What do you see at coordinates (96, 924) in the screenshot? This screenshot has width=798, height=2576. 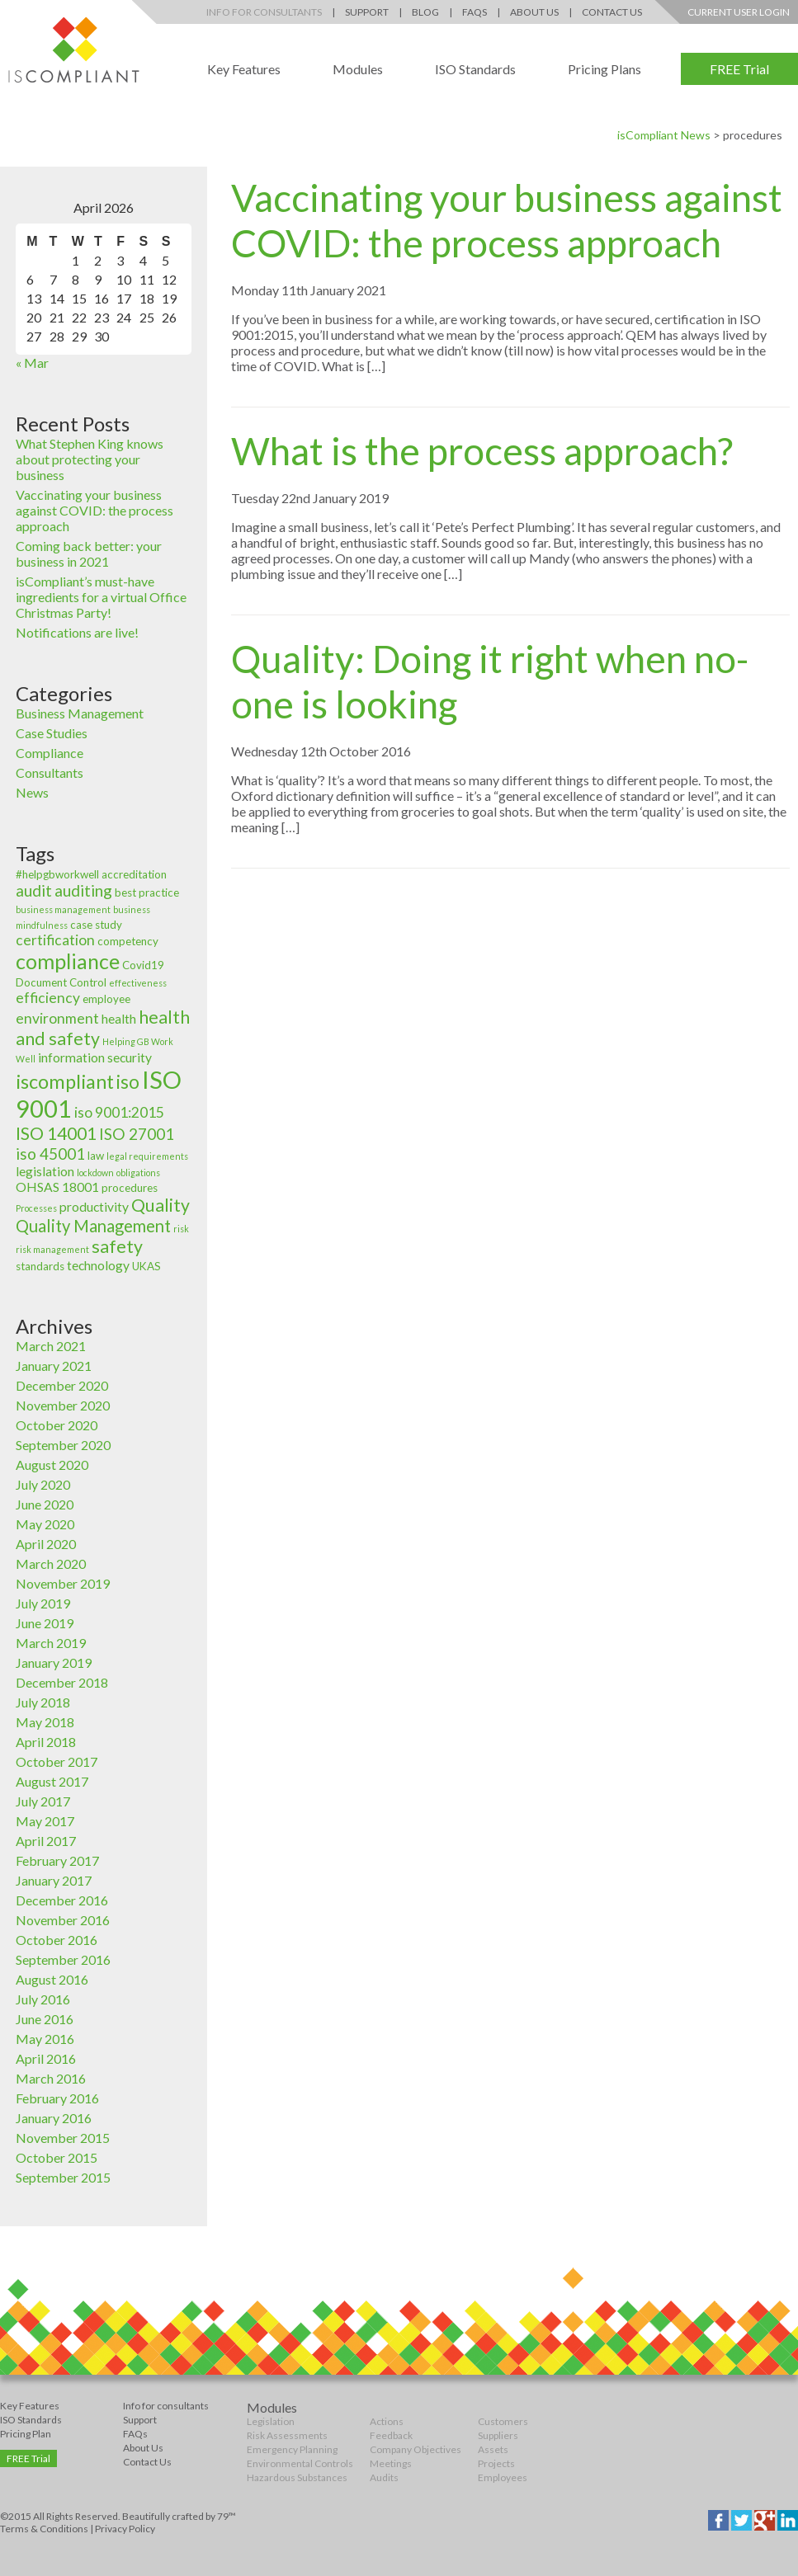 I see `case study [case study (3 items)]` at bounding box center [96, 924].